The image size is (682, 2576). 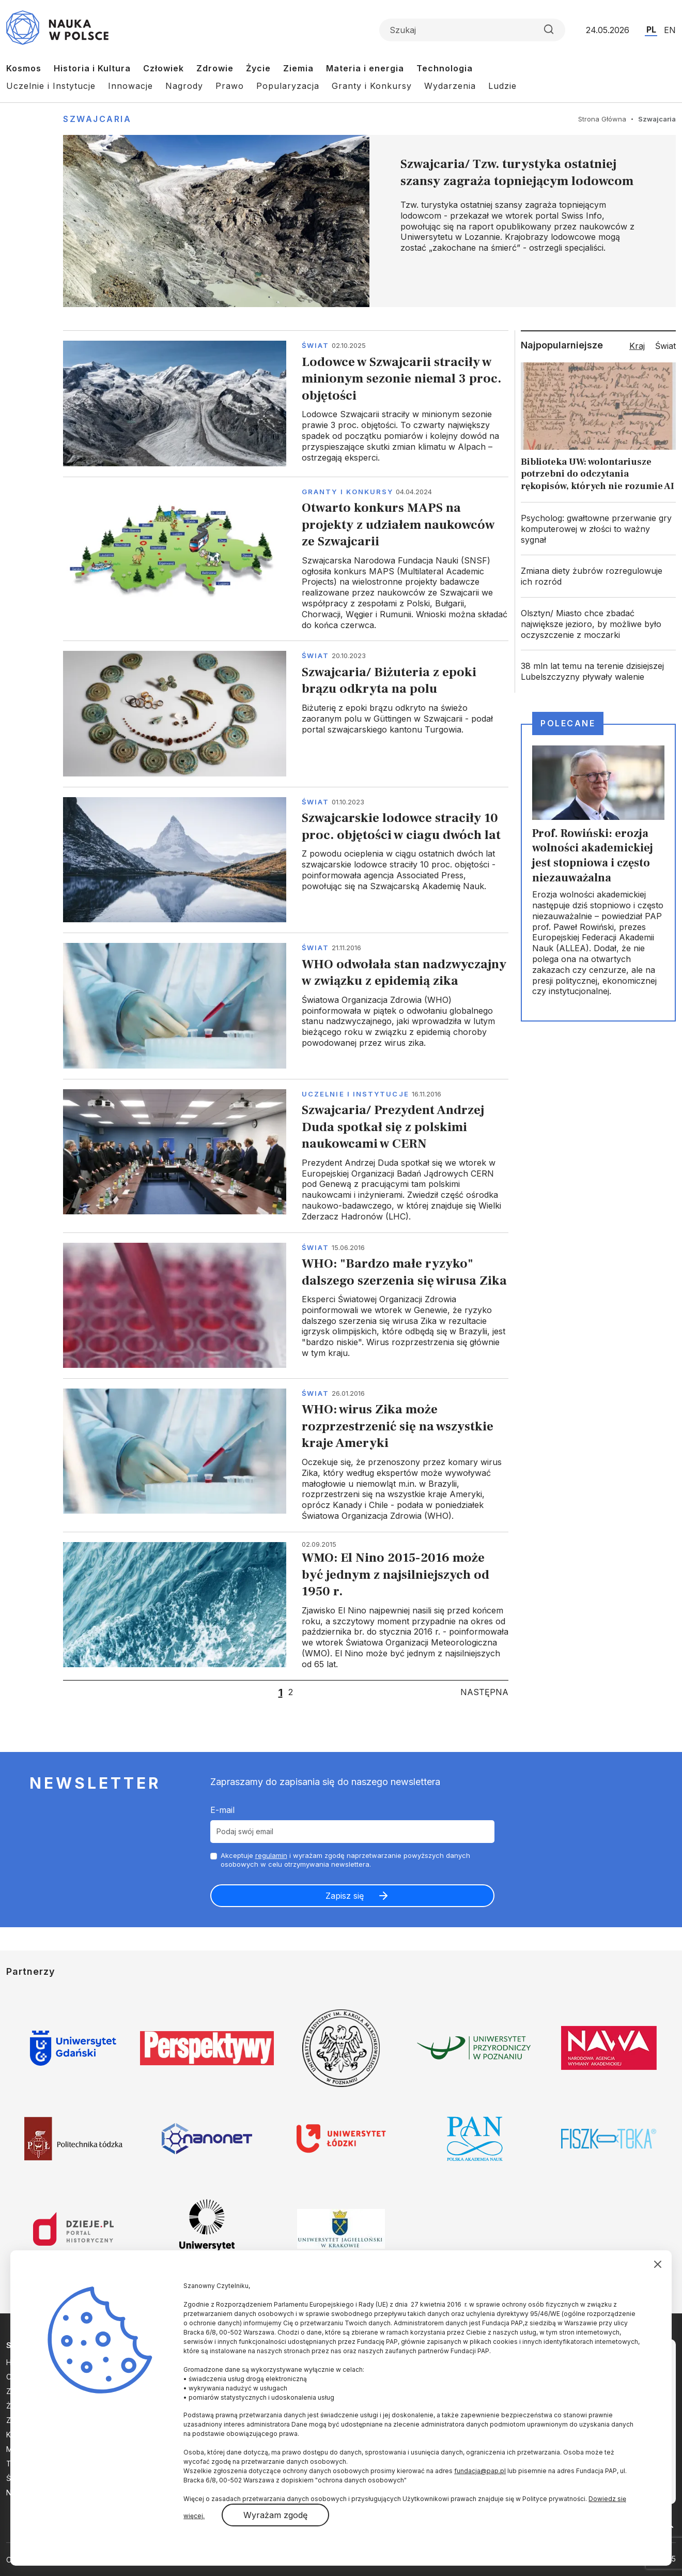 What do you see at coordinates (215, 68) in the screenshot?
I see `Zdrowie` at bounding box center [215, 68].